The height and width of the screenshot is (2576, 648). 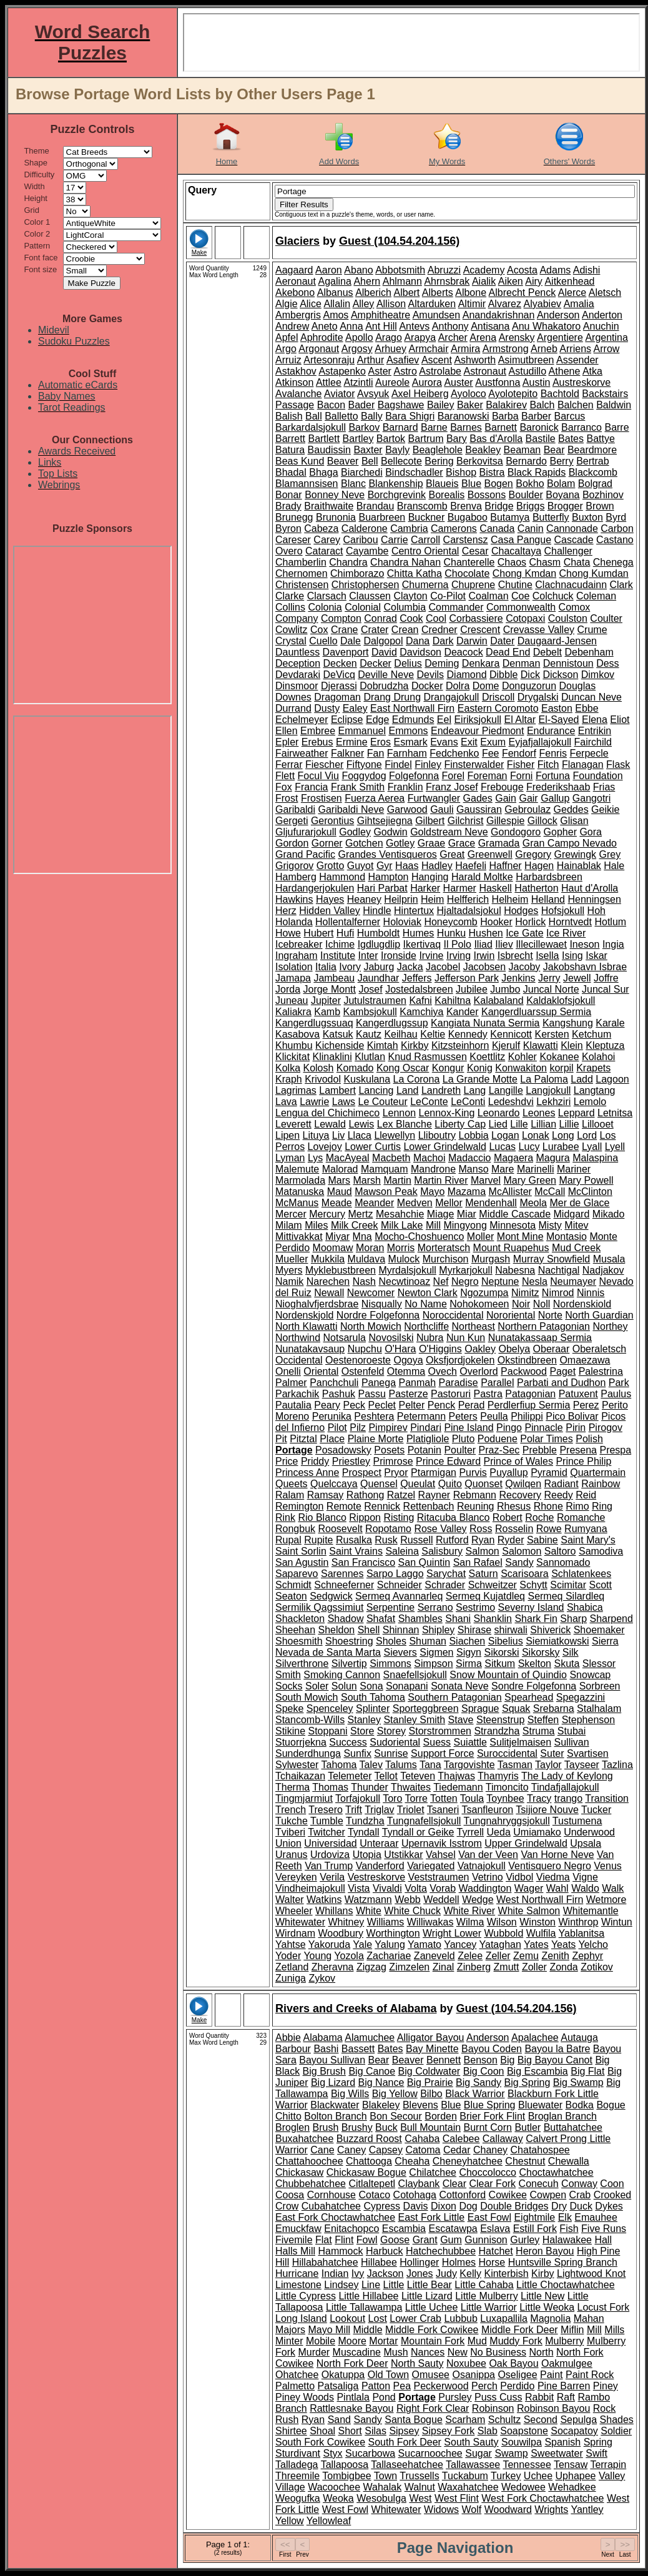 I want to click on Parkachik, so click(x=297, y=1394).